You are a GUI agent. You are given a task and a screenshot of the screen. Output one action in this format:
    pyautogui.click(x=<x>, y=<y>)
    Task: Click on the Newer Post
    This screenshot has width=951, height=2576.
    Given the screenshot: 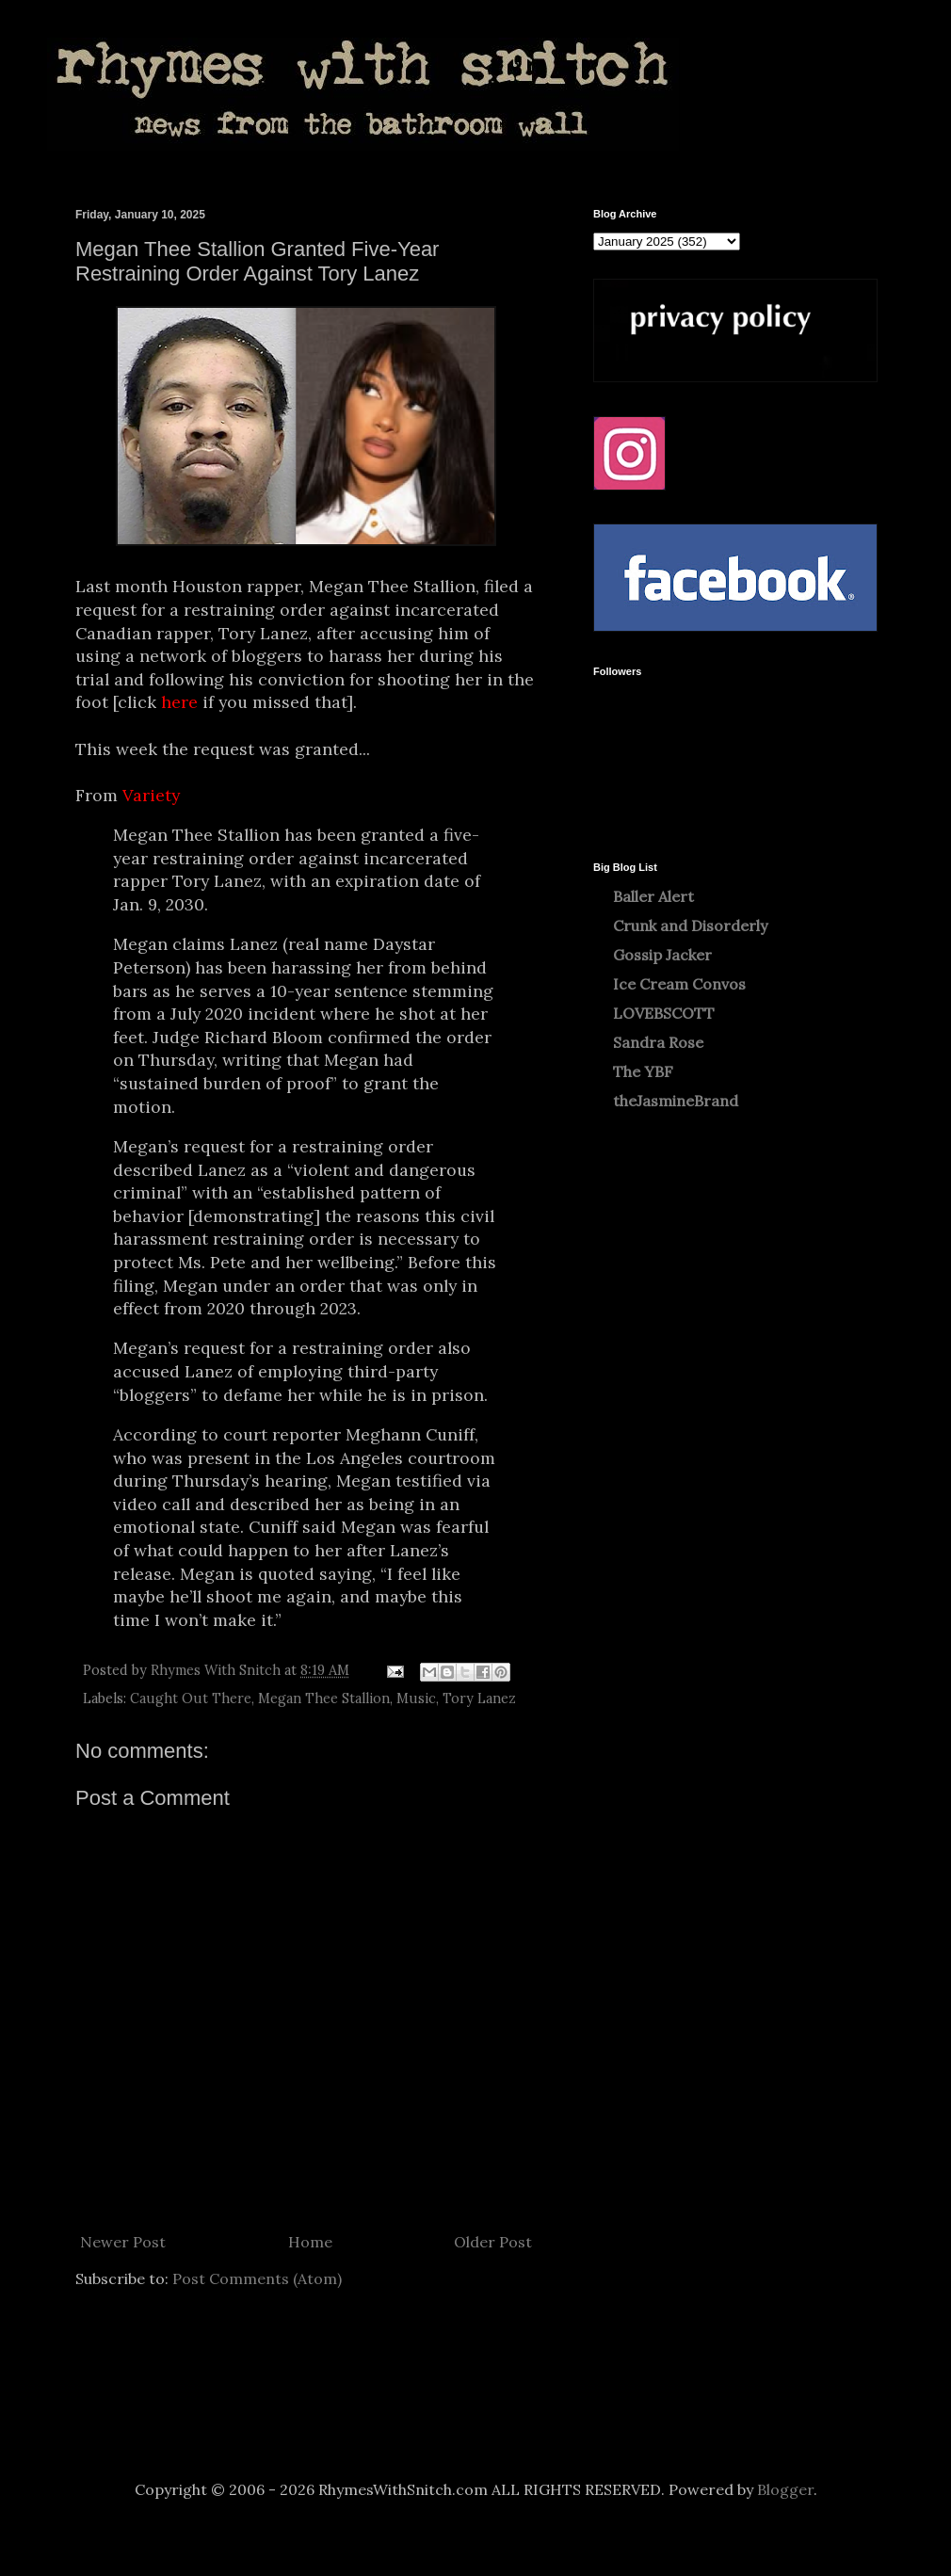 What is the action you would take?
    pyautogui.click(x=123, y=2241)
    